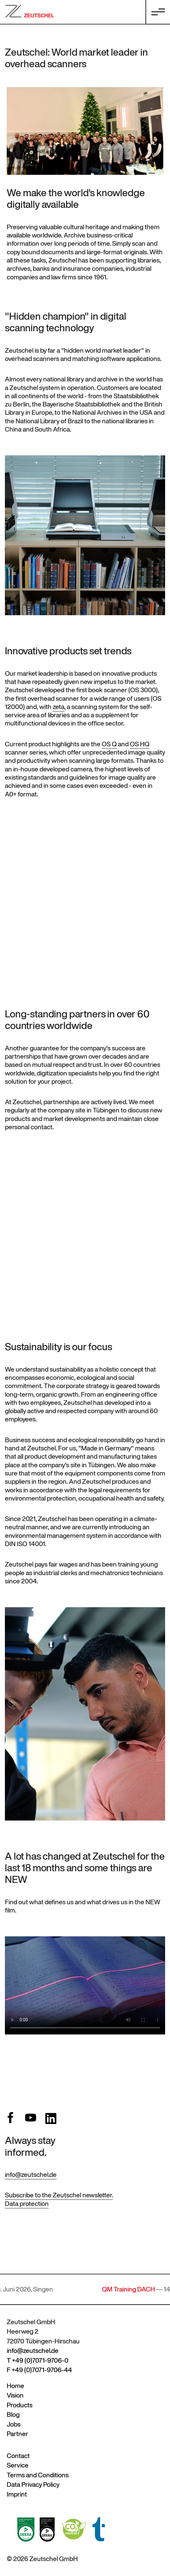  What do you see at coordinates (39, 2369) in the screenshot?
I see `F +49 (0)7071-9706-44` at bounding box center [39, 2369].